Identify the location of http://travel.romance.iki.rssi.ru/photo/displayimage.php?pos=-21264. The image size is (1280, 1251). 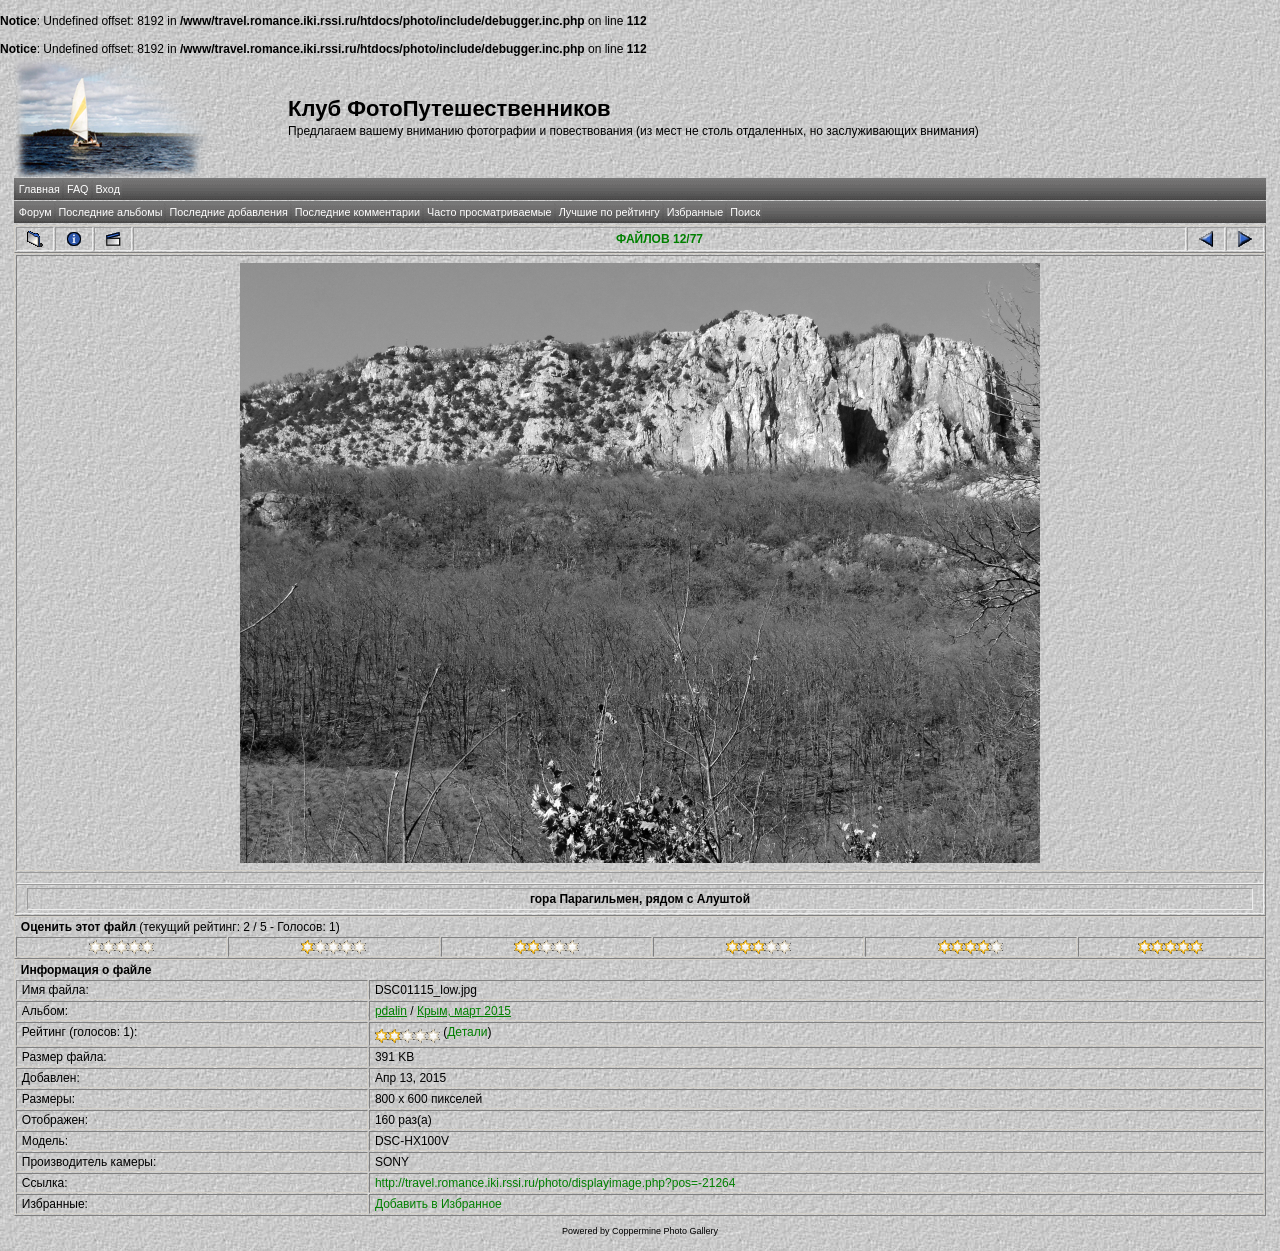
(555, 1183).